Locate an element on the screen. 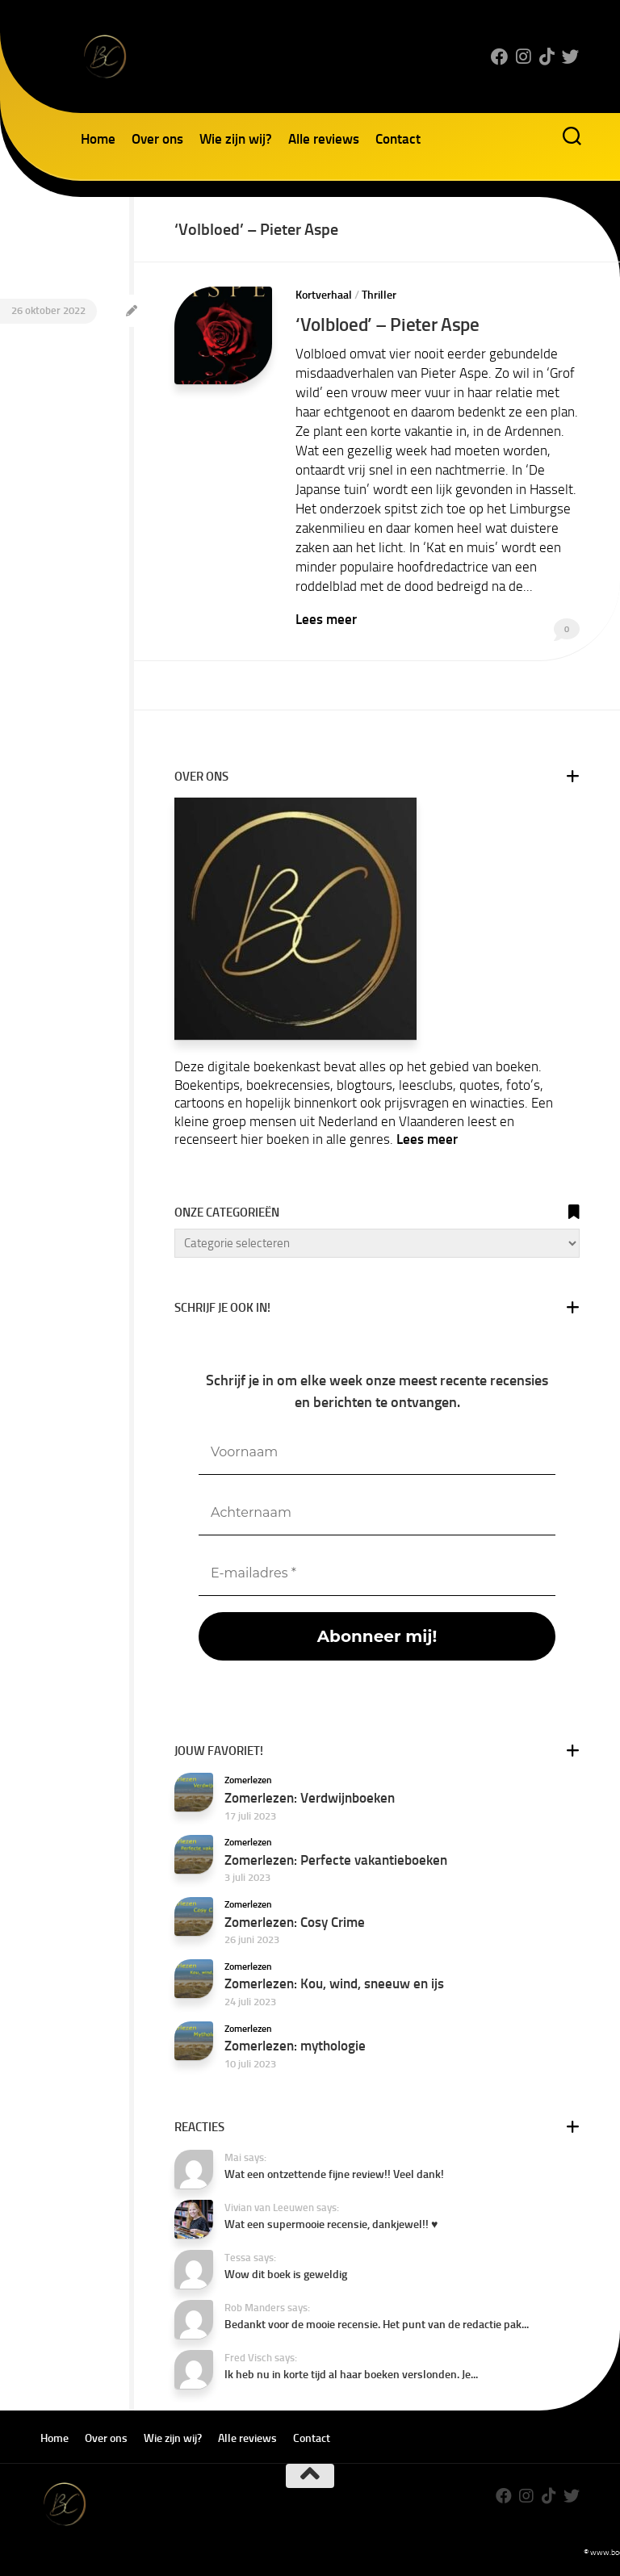 This screenshot has height=2576, width=620. Wow dit boek is geweldig is located at coordinates (285, 2274).